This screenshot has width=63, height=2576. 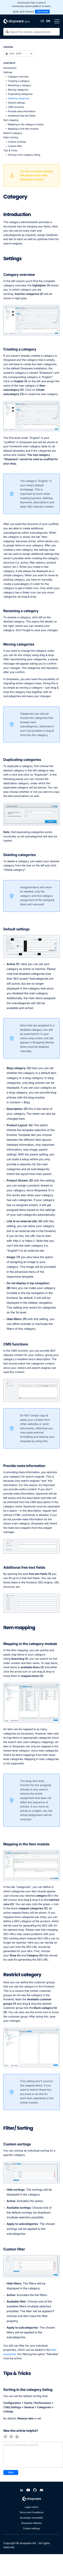 I want to click on Category overview, so click(x=18, y=76).